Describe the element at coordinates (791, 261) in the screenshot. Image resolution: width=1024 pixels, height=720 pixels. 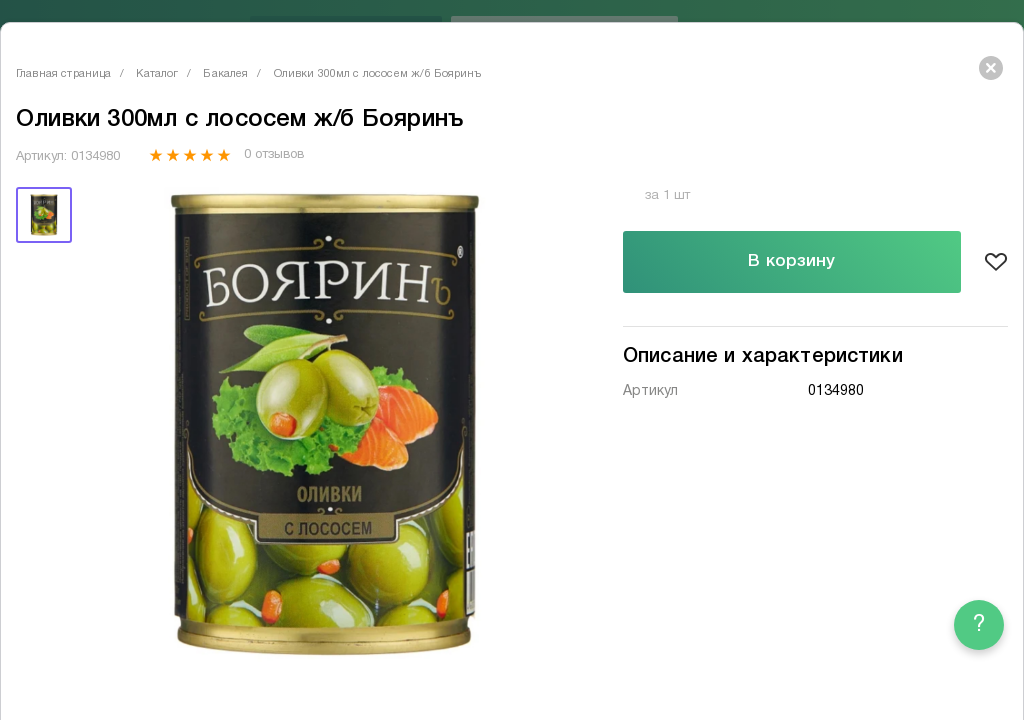
I see `В корзину` at that location.